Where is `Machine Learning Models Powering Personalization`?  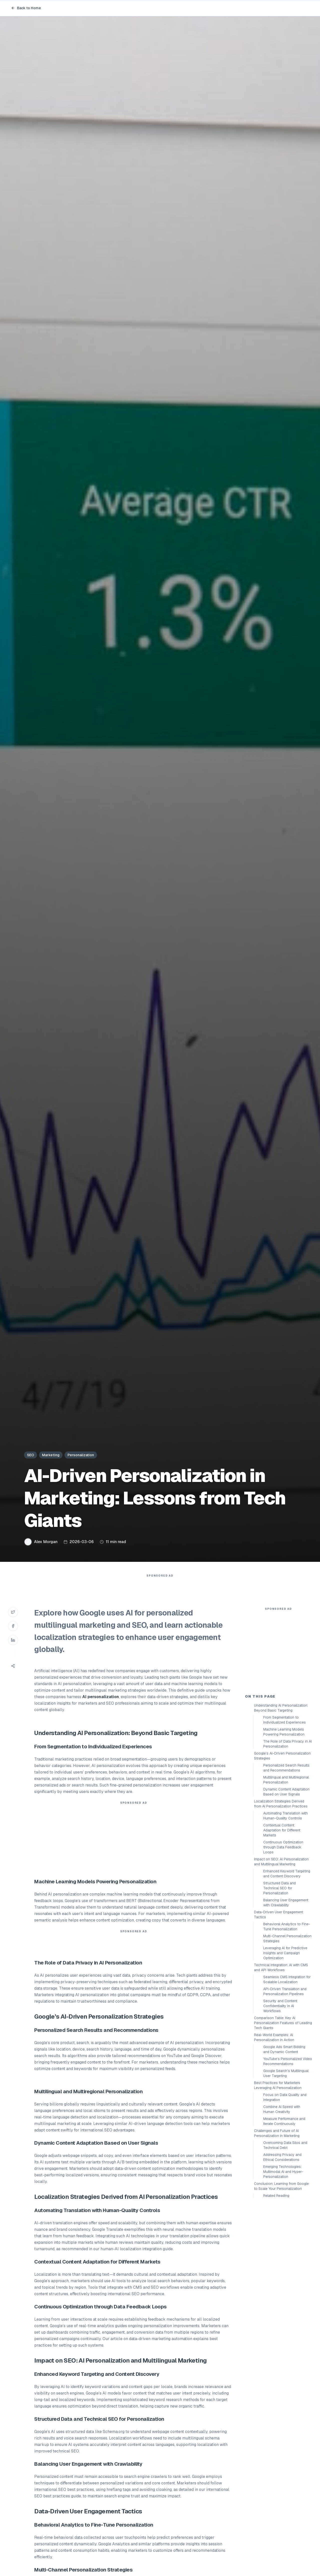 Machine Learning Models Powering Personalization is located at coordinates (283, 1821).